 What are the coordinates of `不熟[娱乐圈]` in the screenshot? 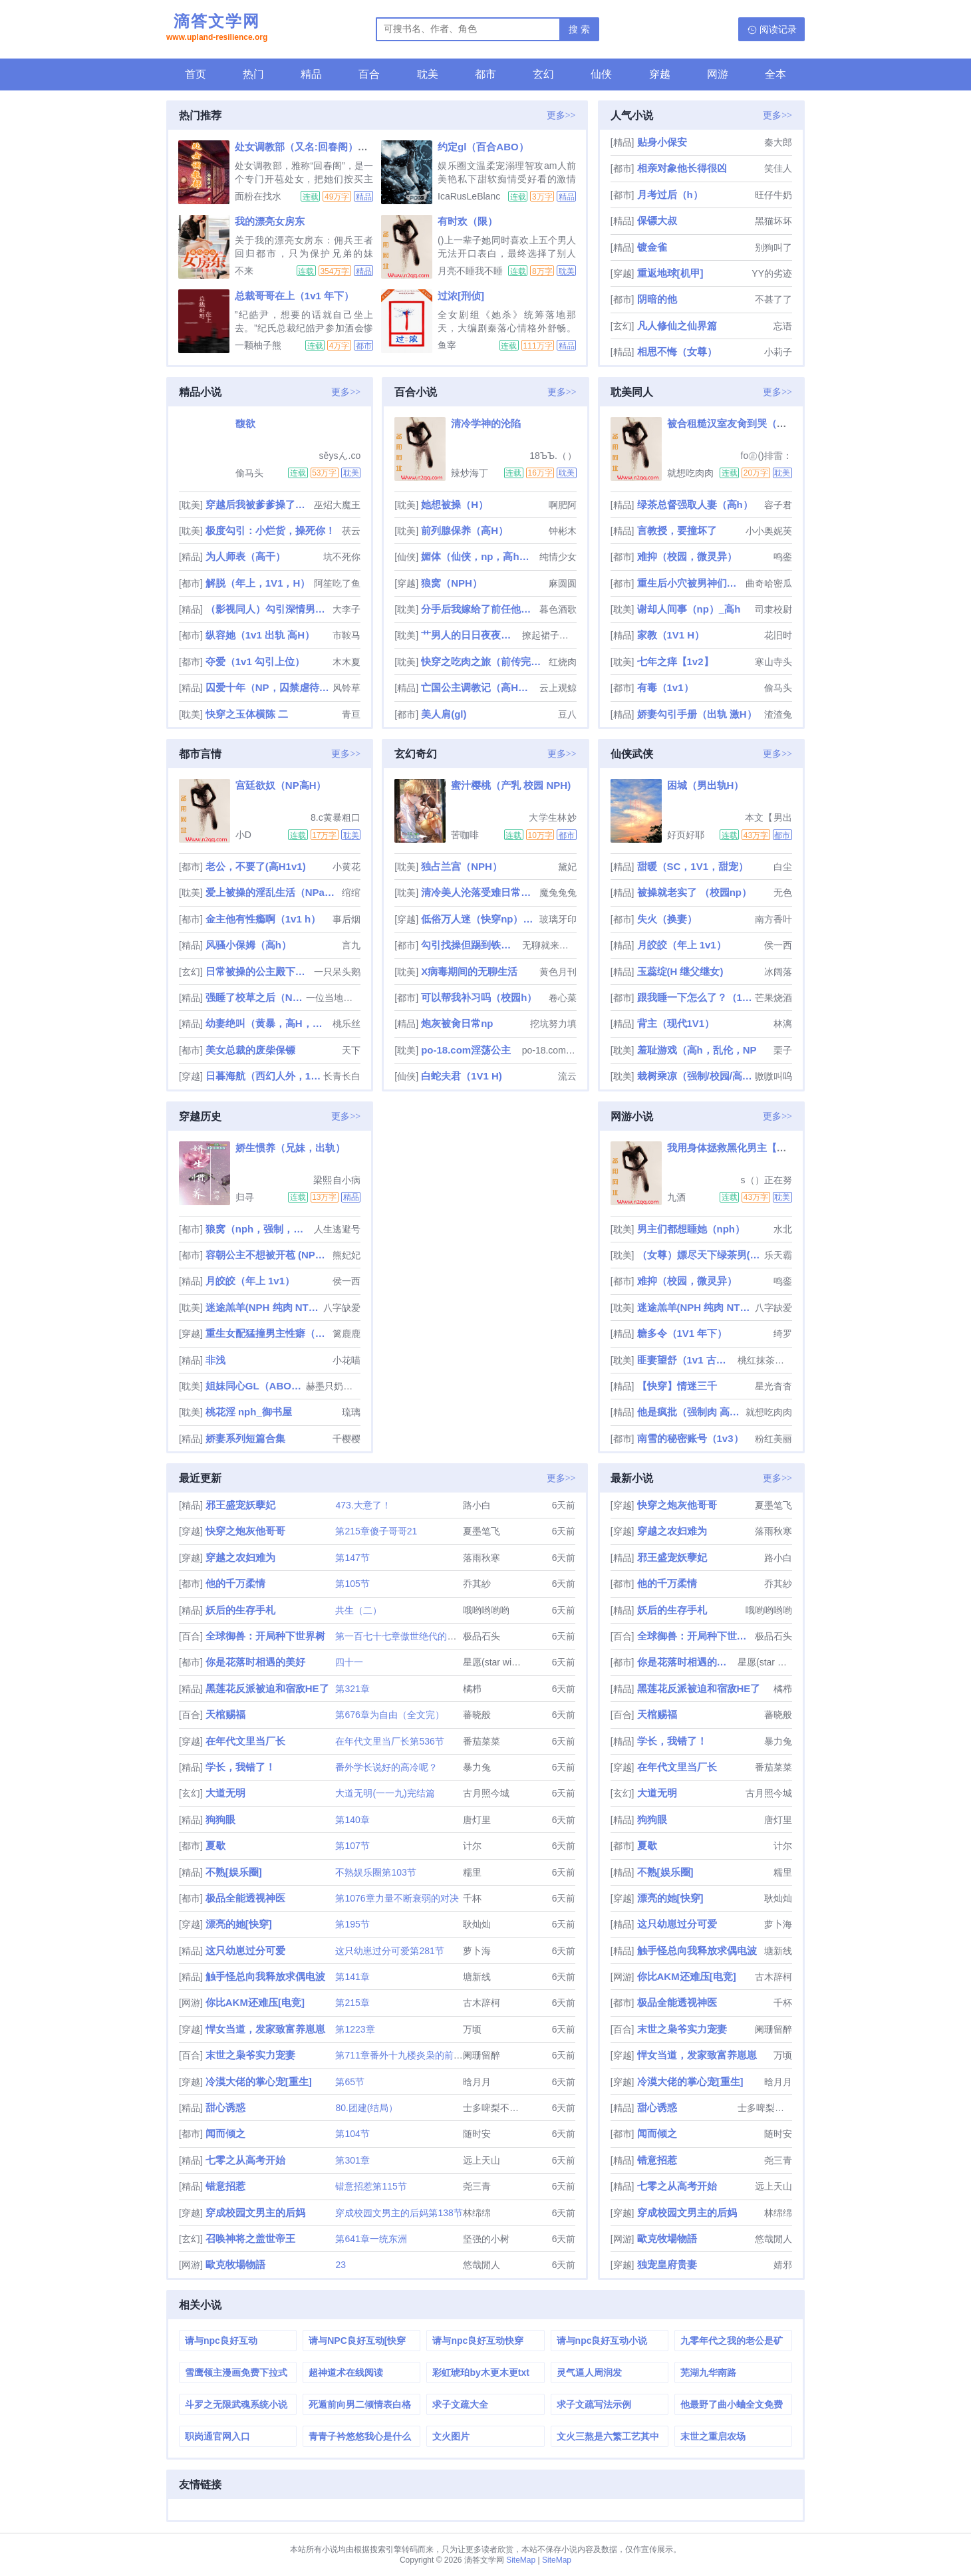 It's located at (234, 1872).